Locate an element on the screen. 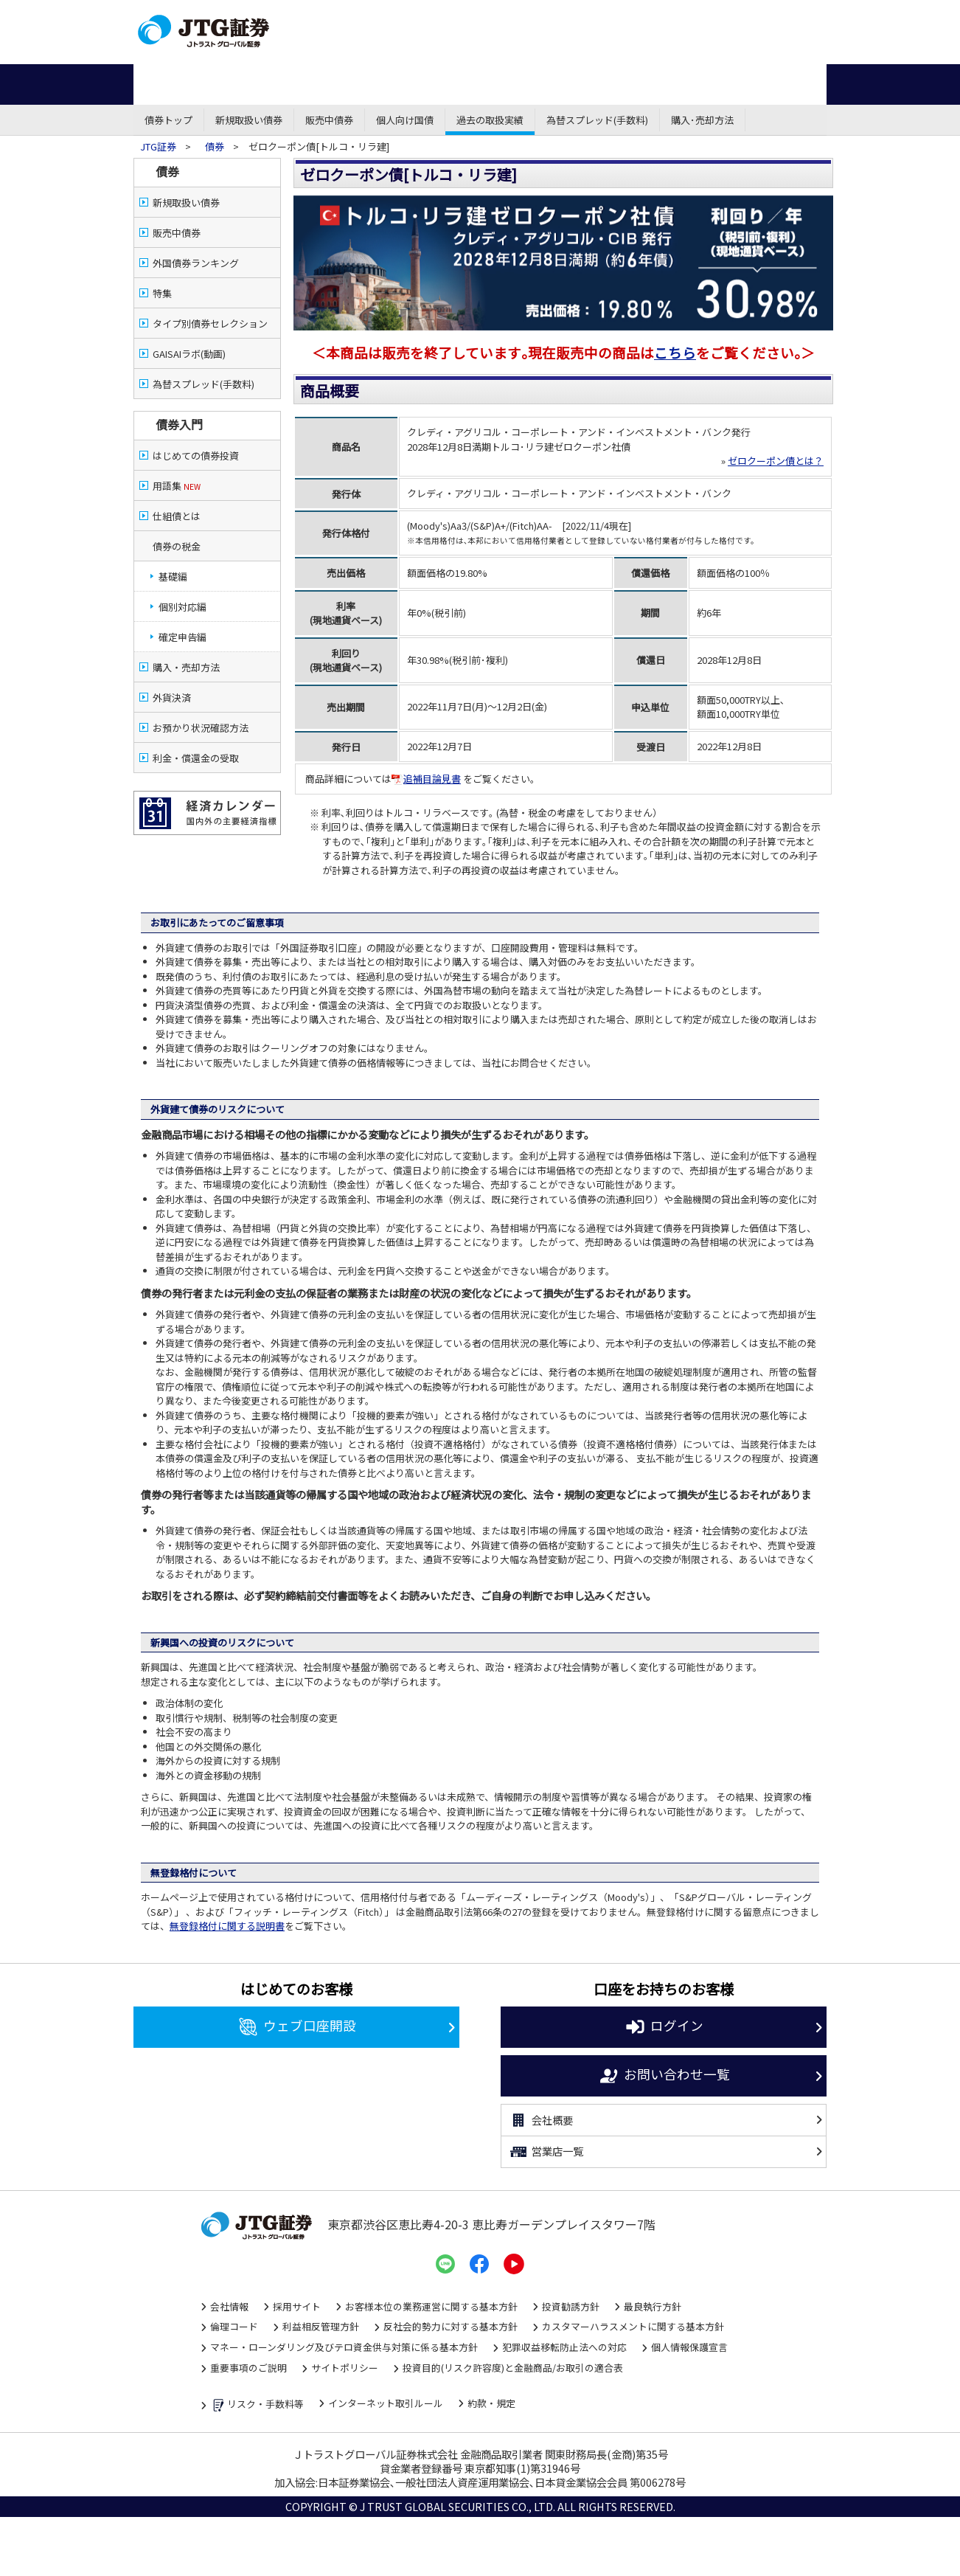 The width and height of the screenshot is (960, 2576). 外国株式 is located at coordinates (583, 84).